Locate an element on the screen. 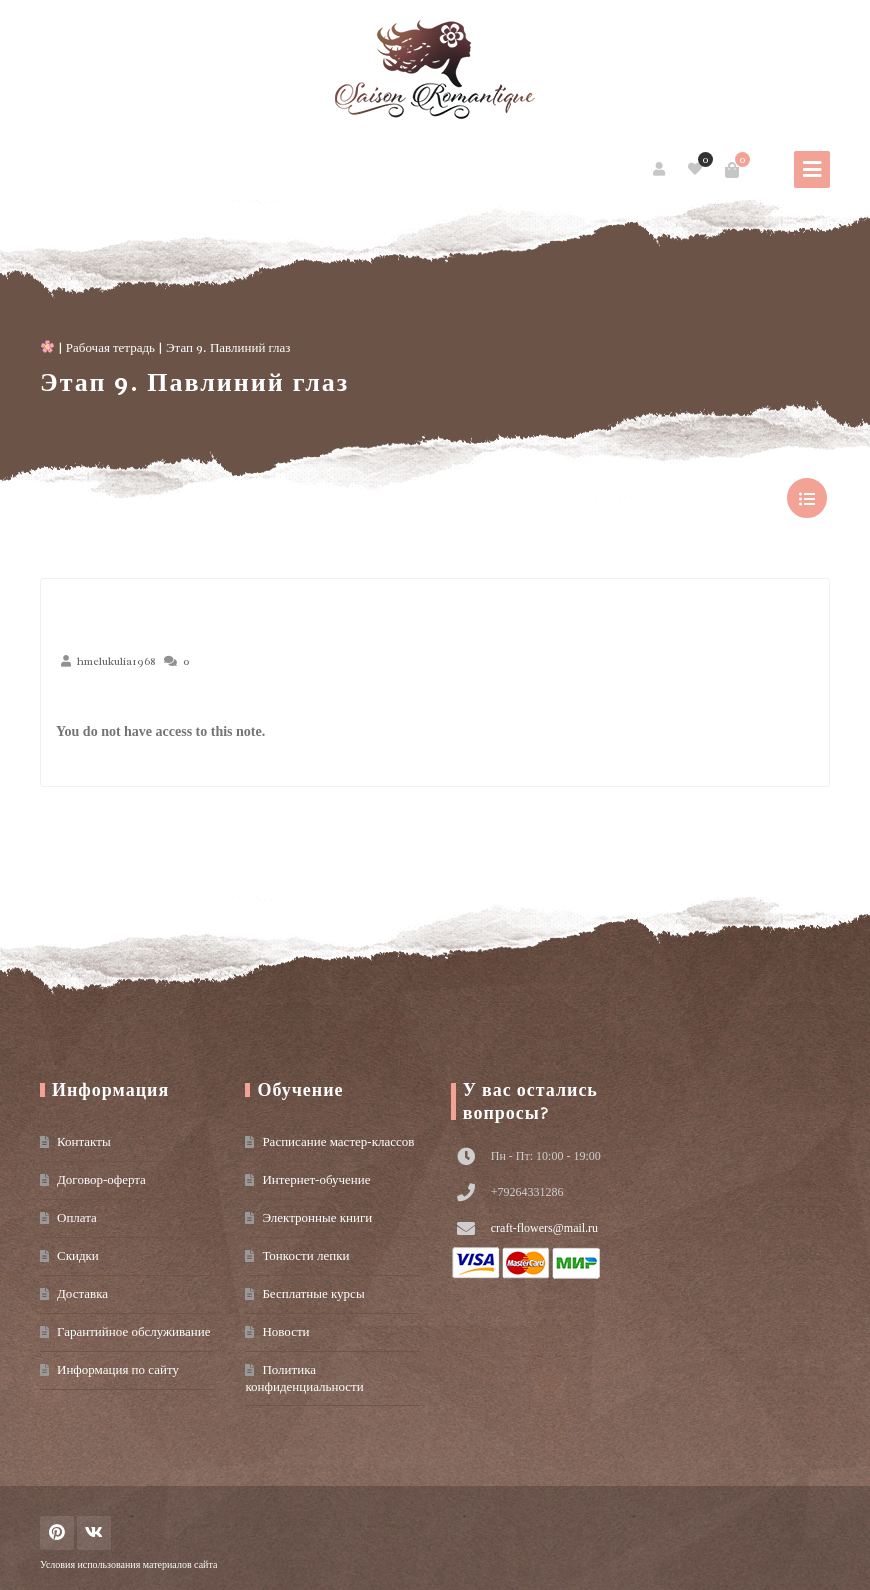 The image size is (870, 1590). Контакты is located at coordinates (84, 1141).